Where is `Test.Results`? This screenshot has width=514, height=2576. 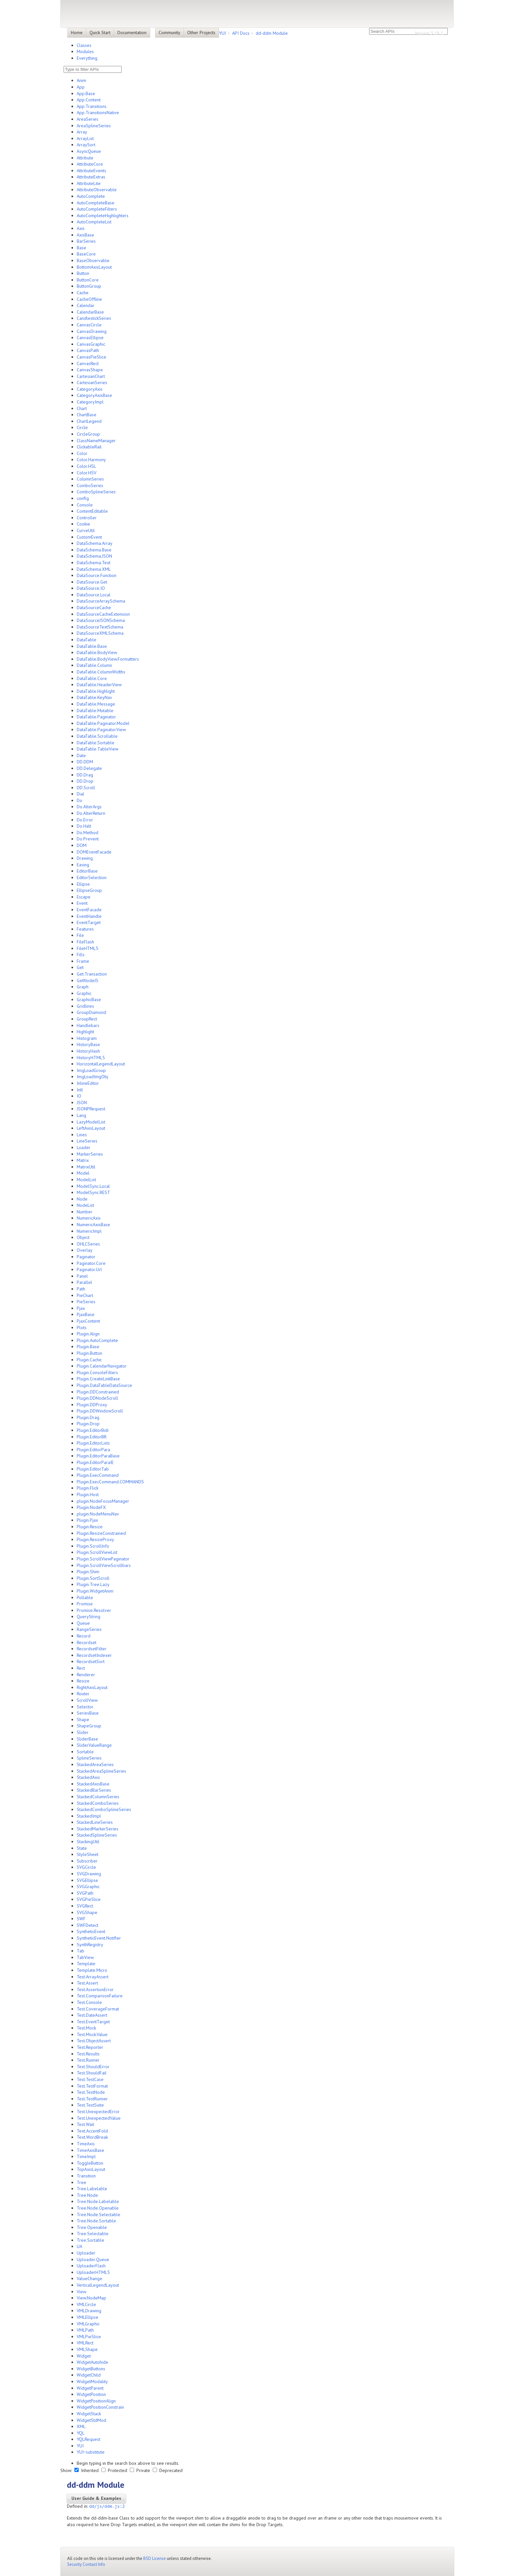 Test.Results is located at coordinates (88, 2054).